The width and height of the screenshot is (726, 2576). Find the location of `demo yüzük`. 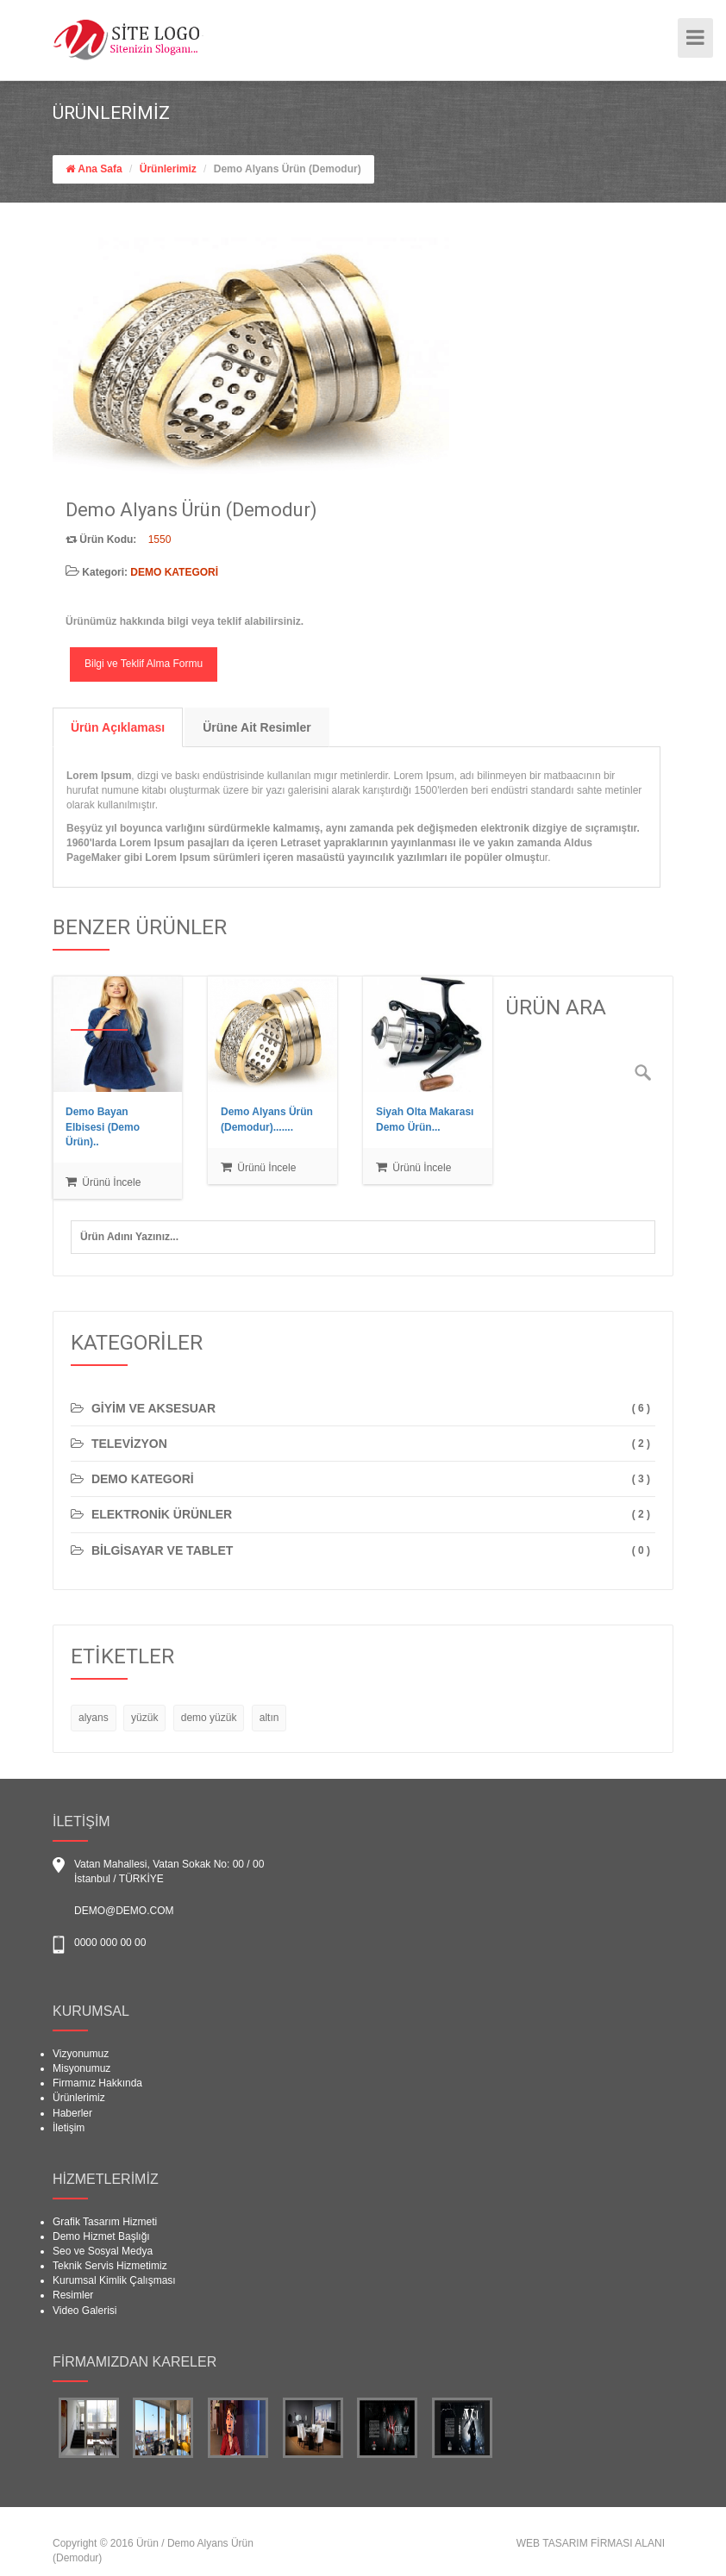

demo yüzük is located at coordinates (209, 1718).